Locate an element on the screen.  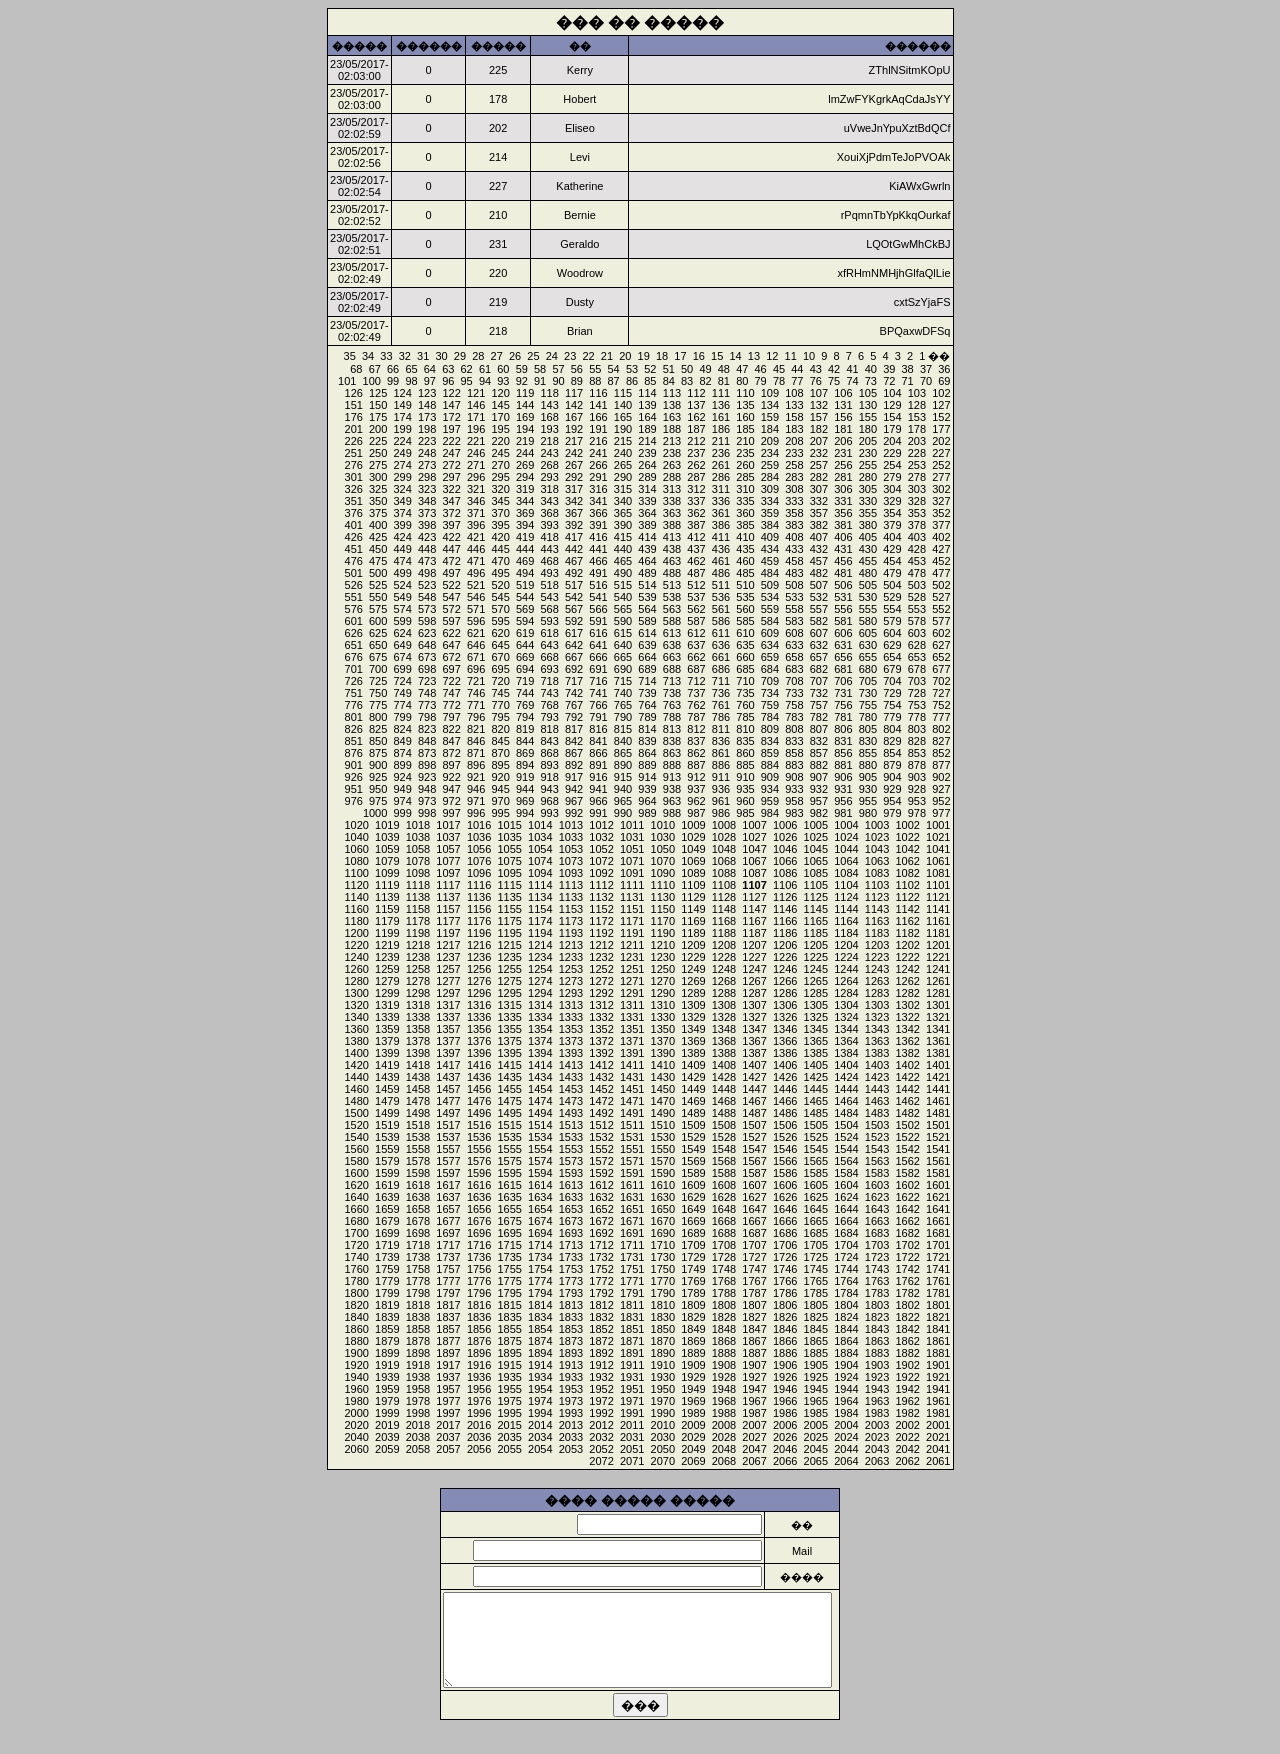
1767 is located at coordinates (754, 1281).